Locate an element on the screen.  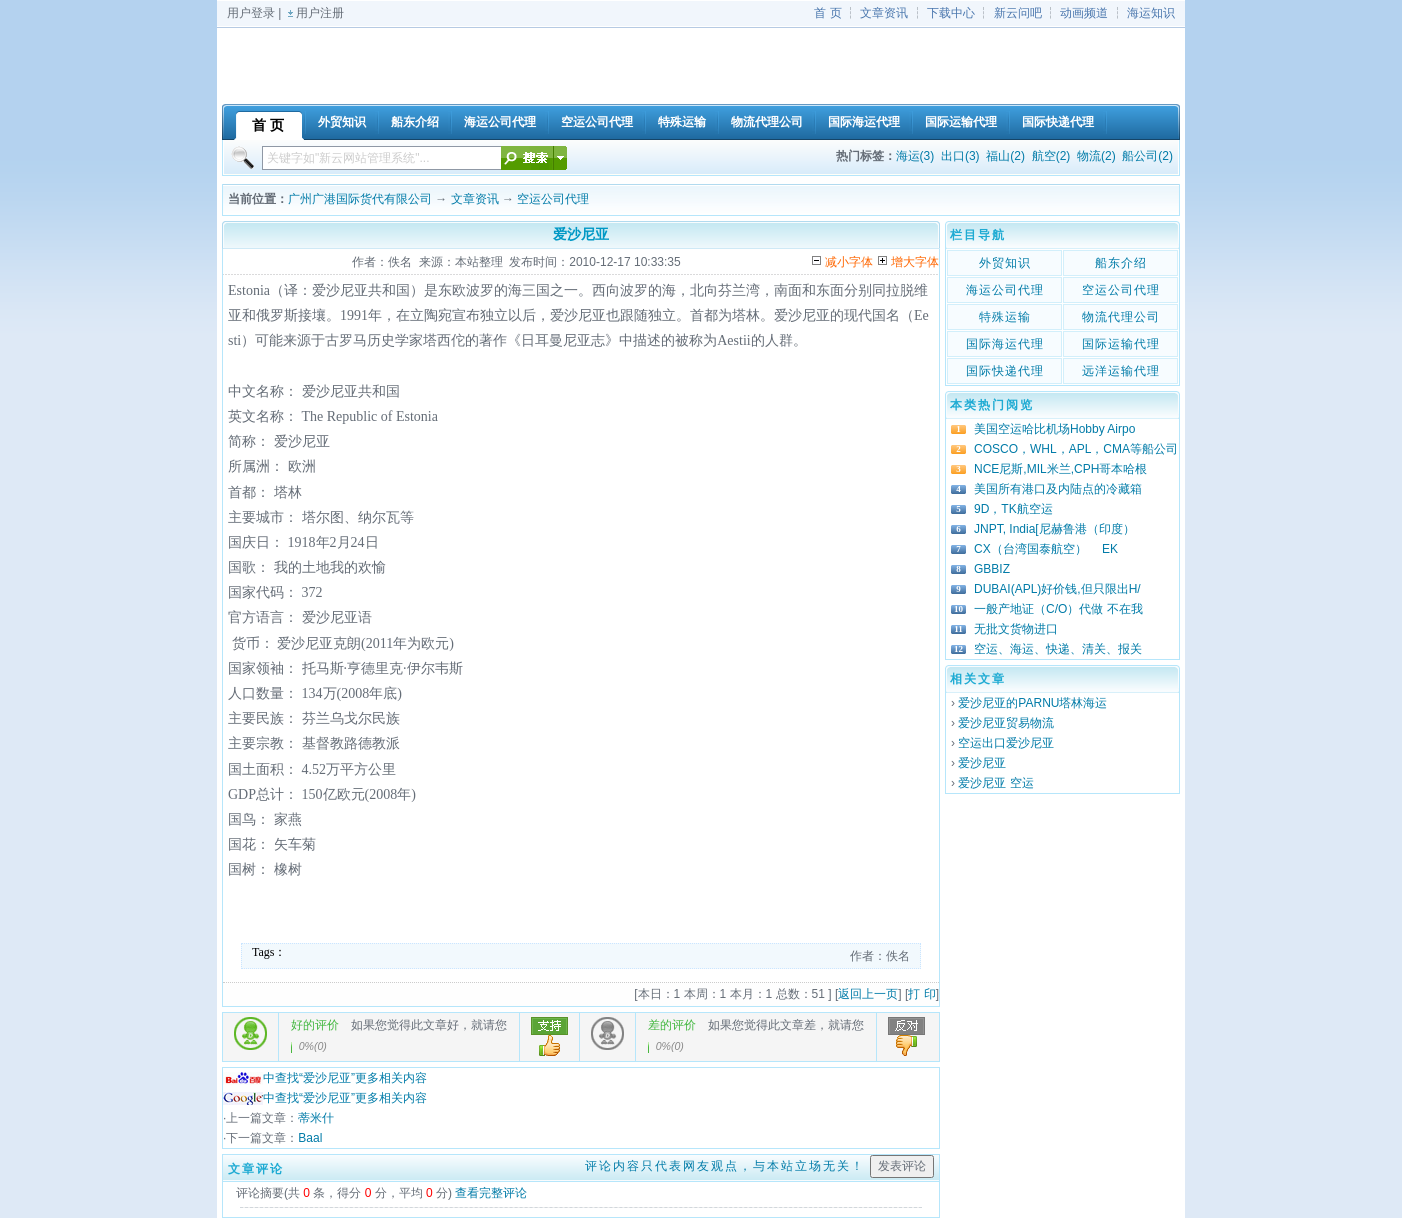
外贸知识 is located at coordinates (1005, 263).